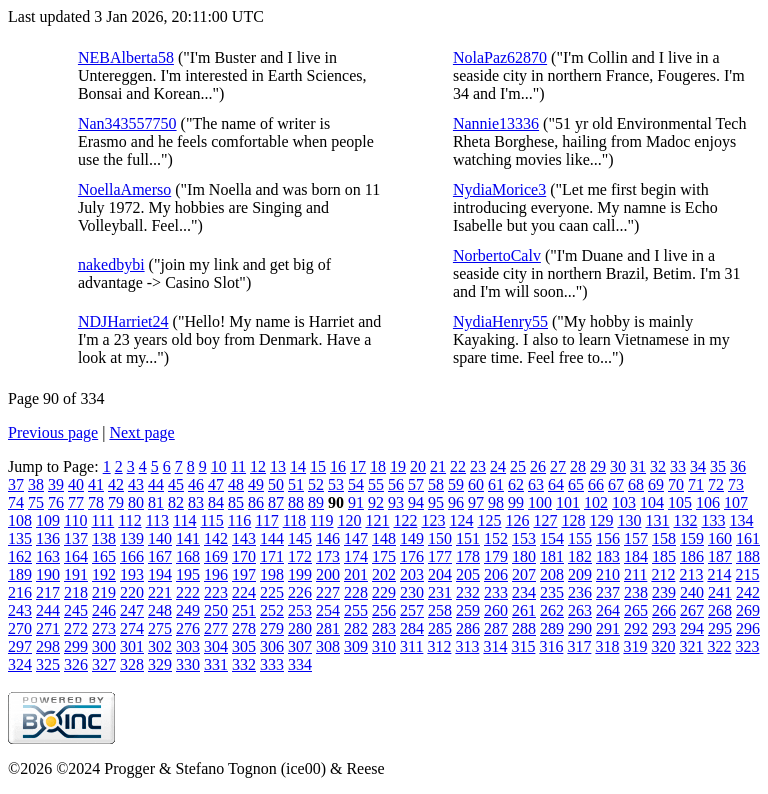 The width and height of the screenshot is (768, 794). Describe the element at coordinates (239, 520) in the screenshot. I see `116` at that location.